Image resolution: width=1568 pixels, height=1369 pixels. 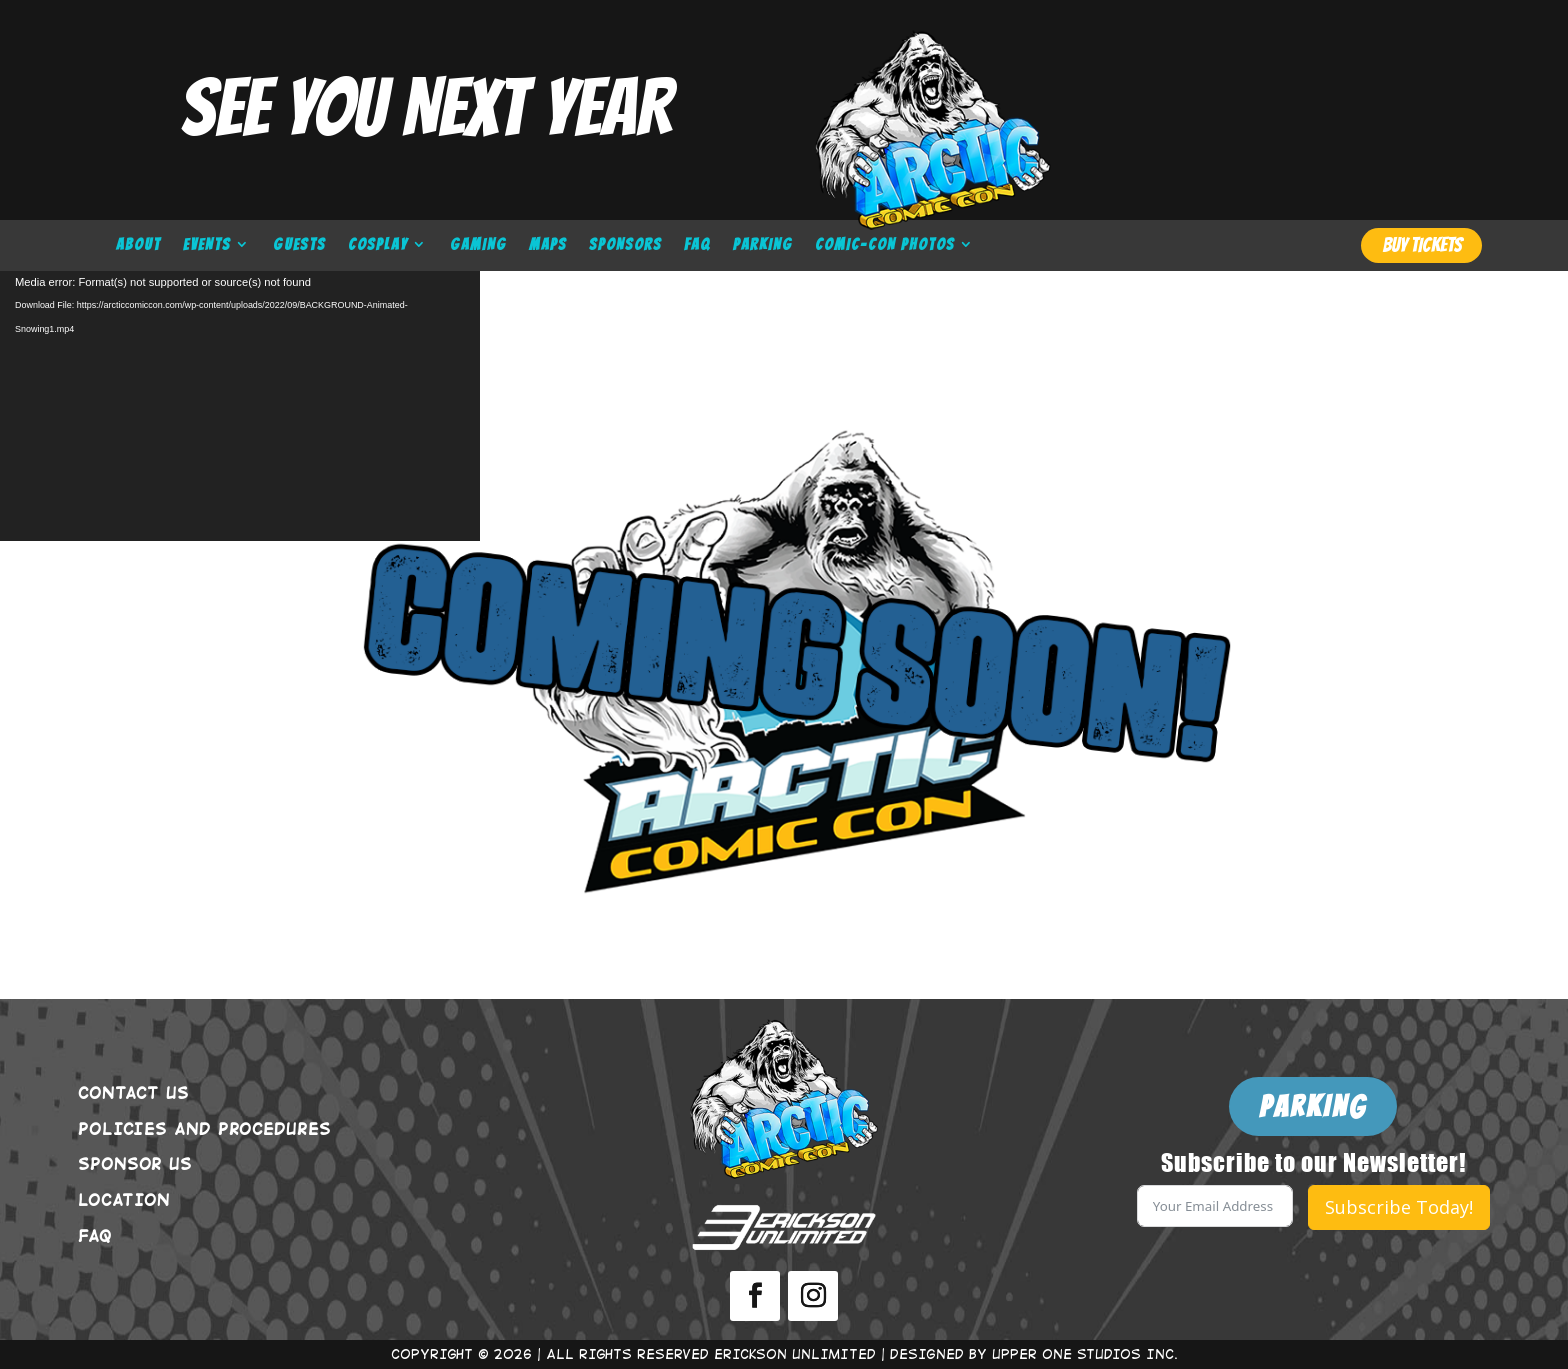 What do you see at coordinates (697, 245) in the screenshot?
I see `FAQ` at bounding box center [697, 245].